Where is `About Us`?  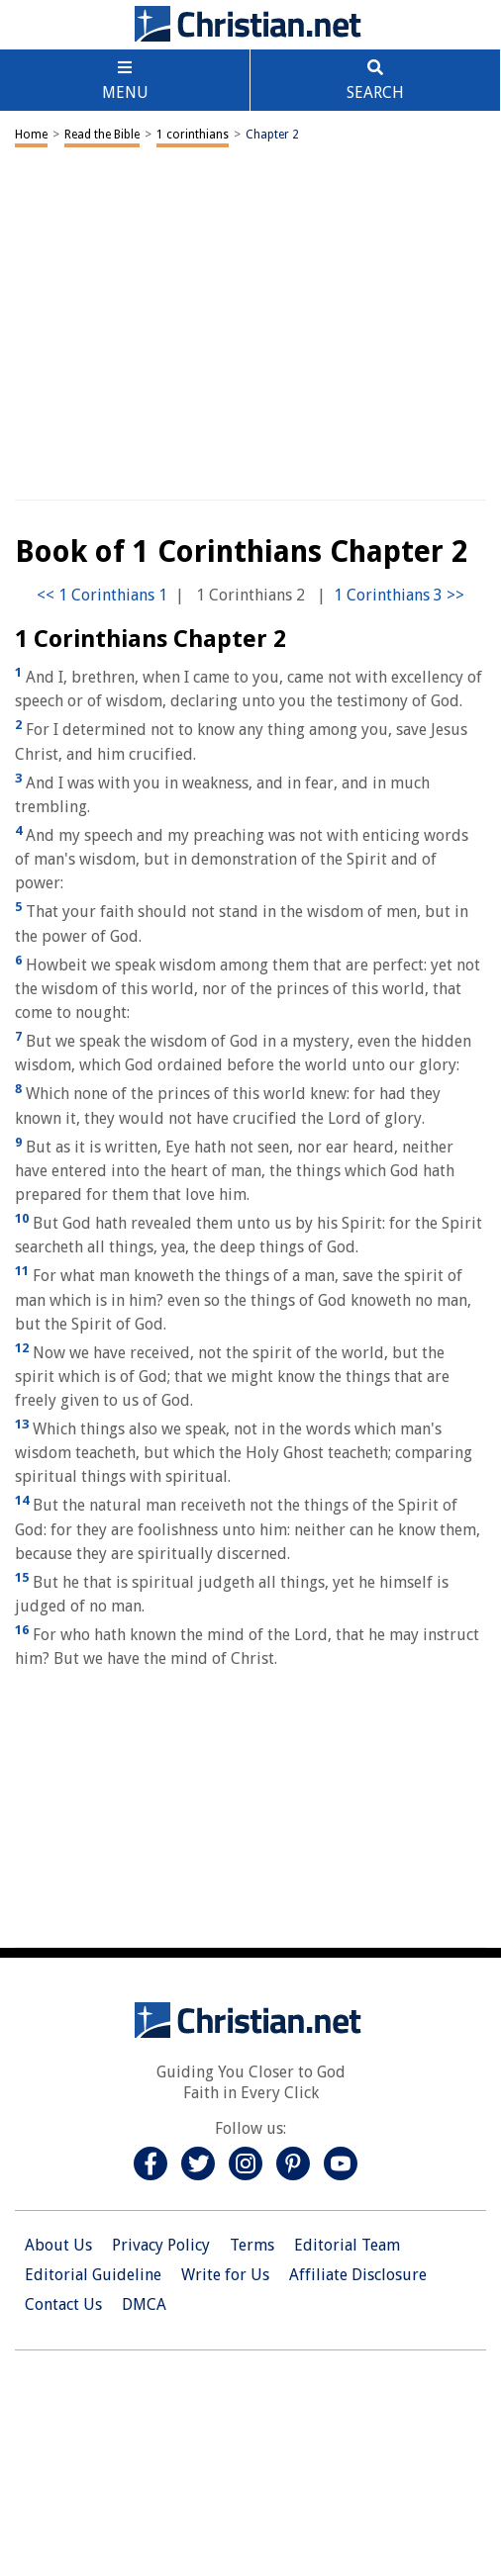
About Us is located at coordinates (58, 2245).